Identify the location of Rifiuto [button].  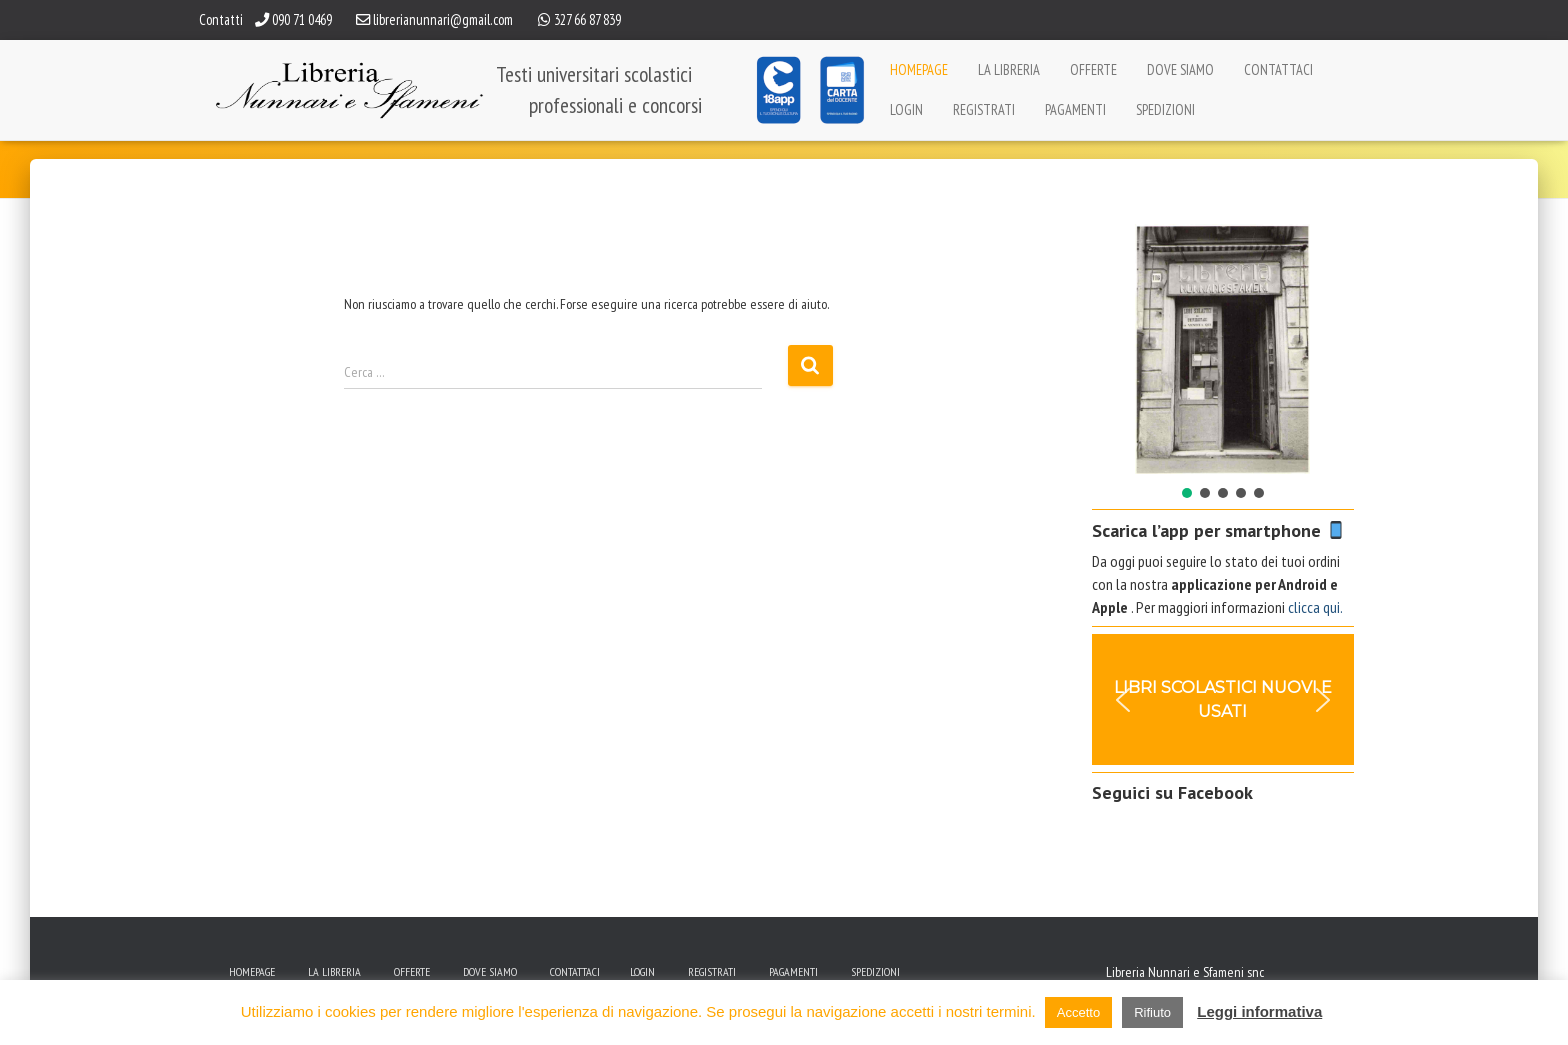
(1152, 1012).